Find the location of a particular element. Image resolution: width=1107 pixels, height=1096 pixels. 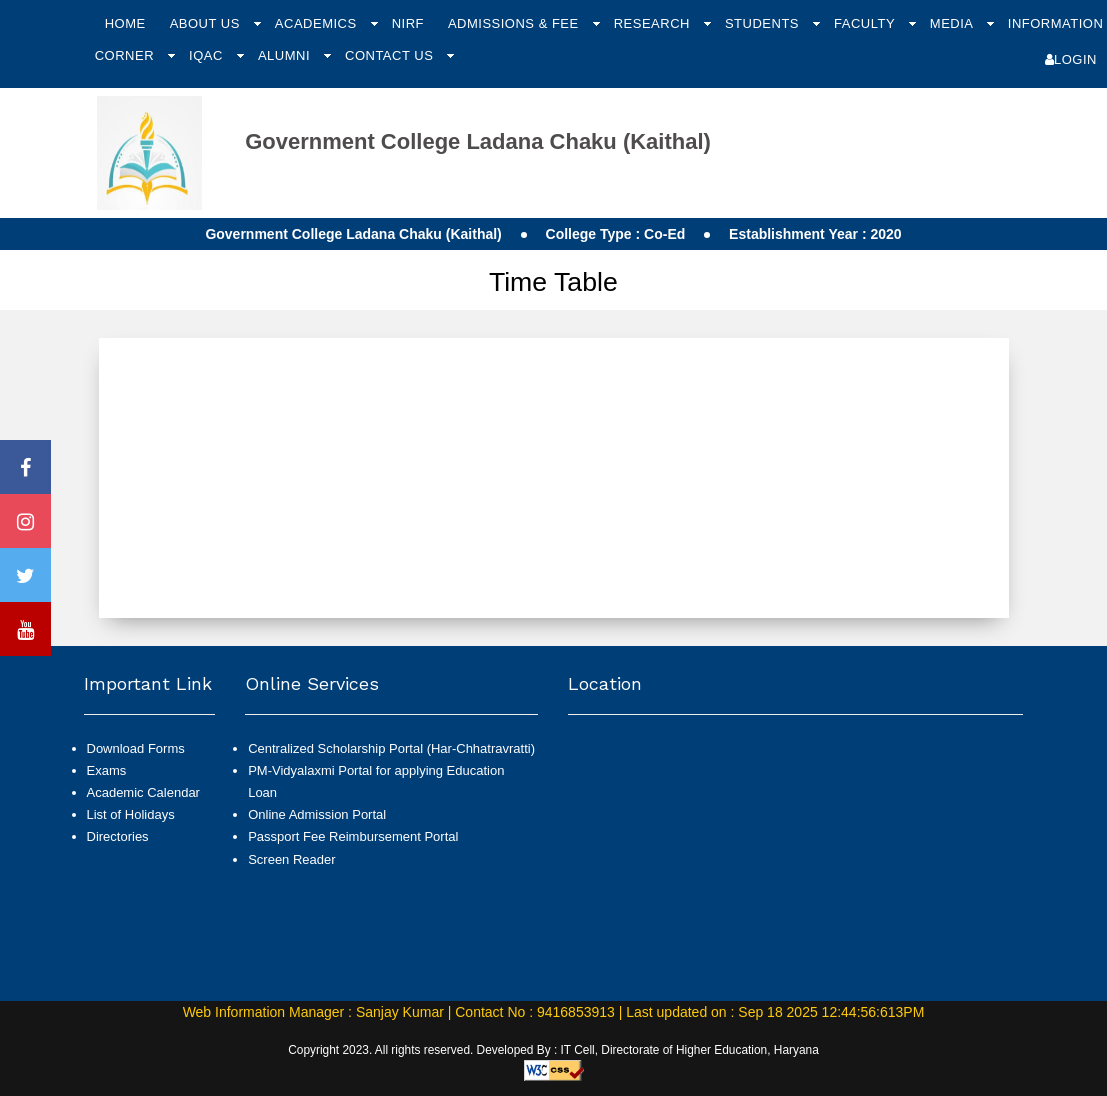

Screen Reader is located at coordinates (291, 859).